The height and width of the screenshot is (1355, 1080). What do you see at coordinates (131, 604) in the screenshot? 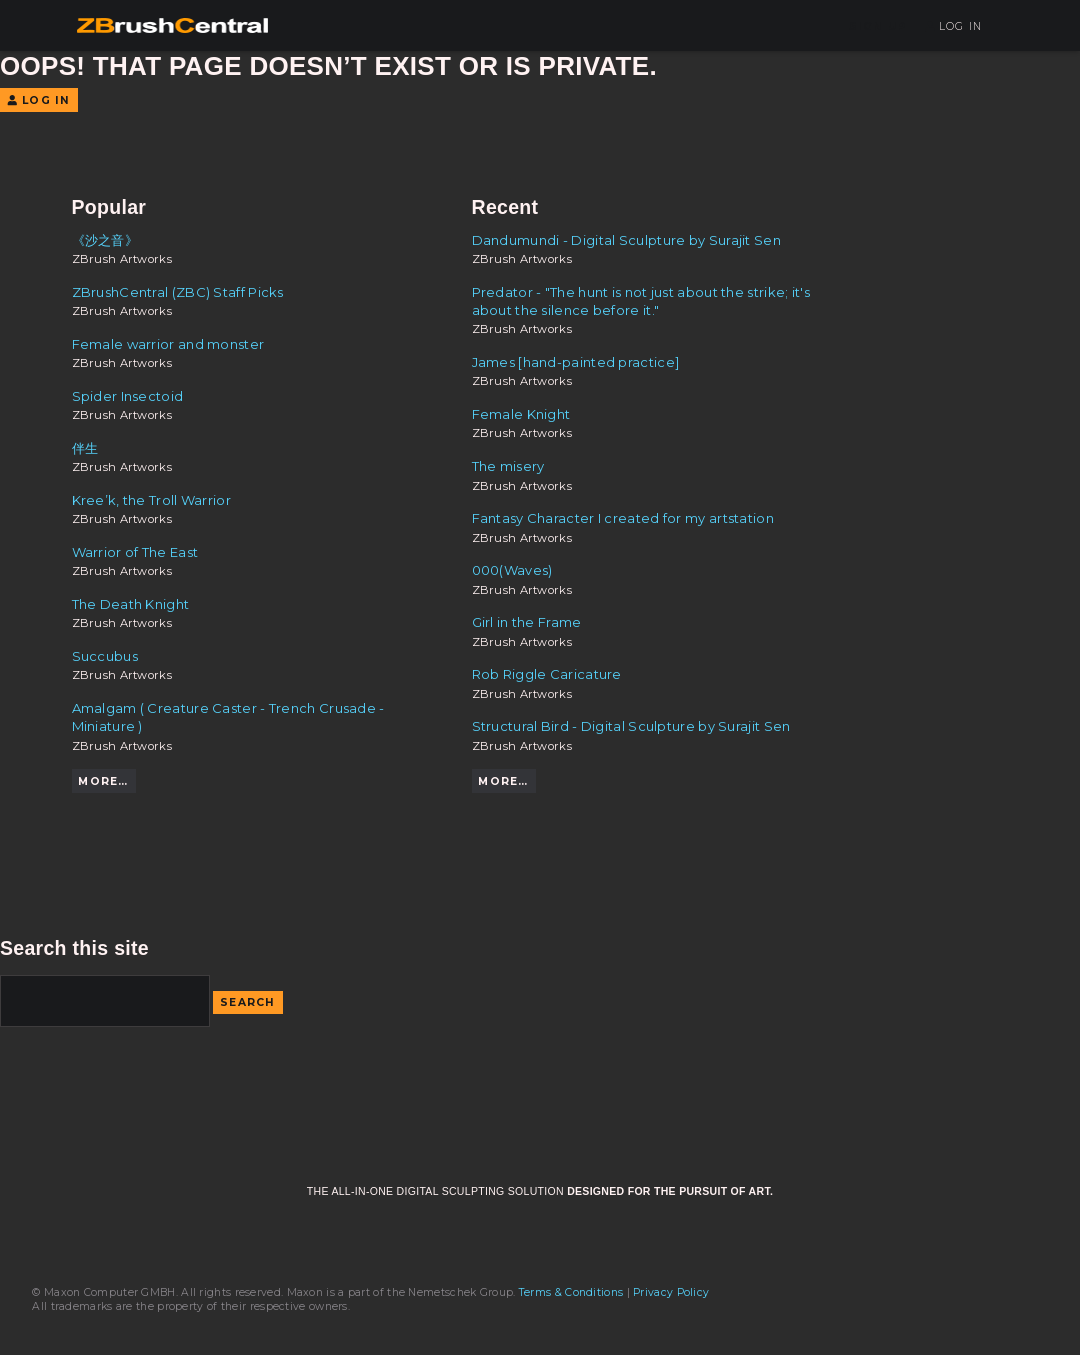
I see `The Death Knight` at bounding box center [131, 604].